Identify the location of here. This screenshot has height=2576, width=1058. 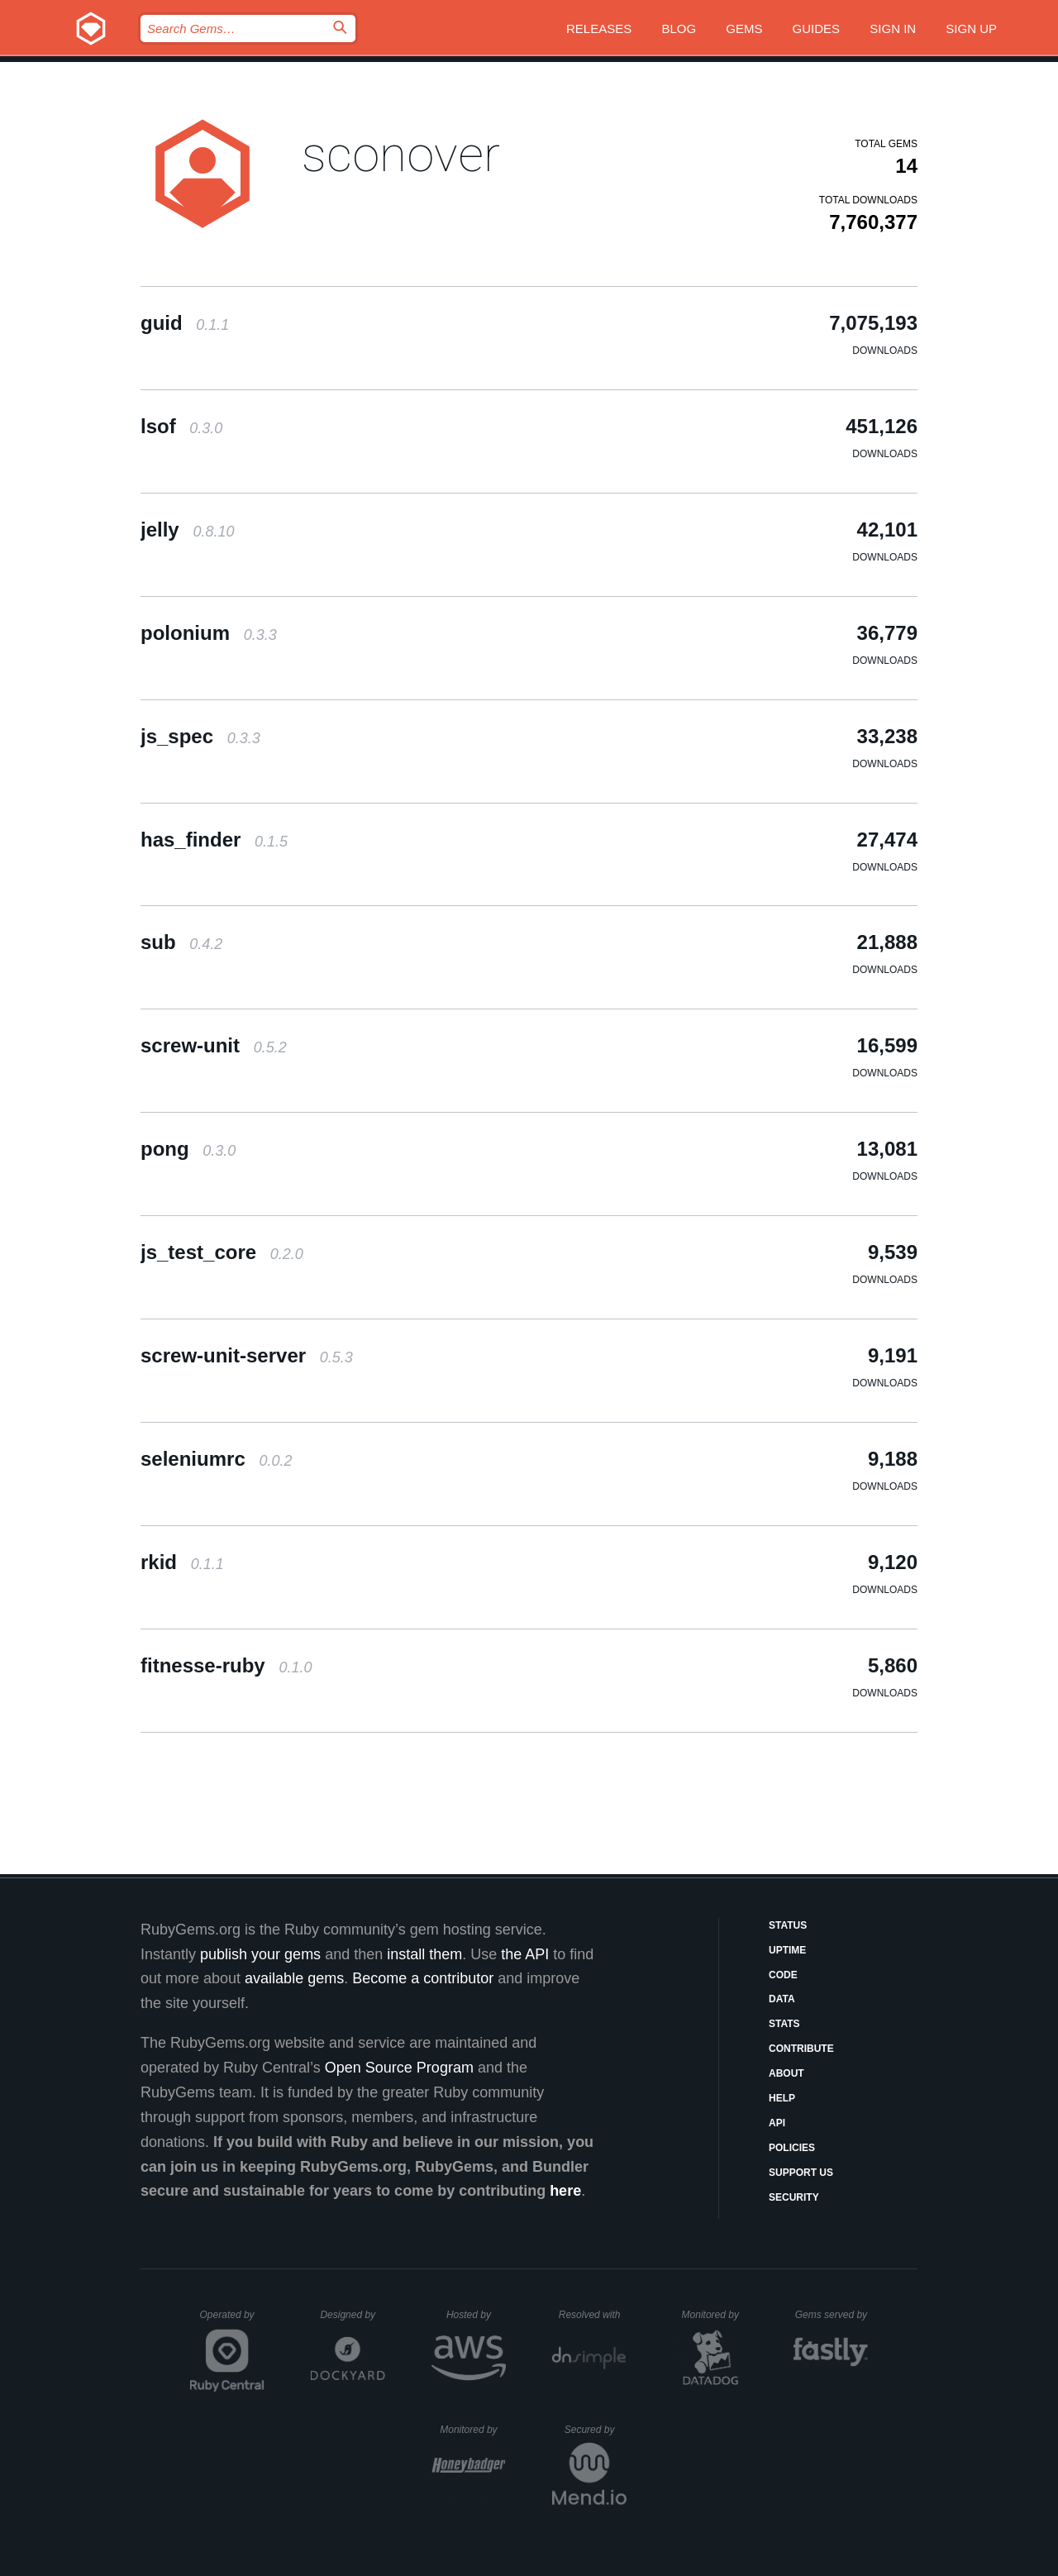
(565, 2190).